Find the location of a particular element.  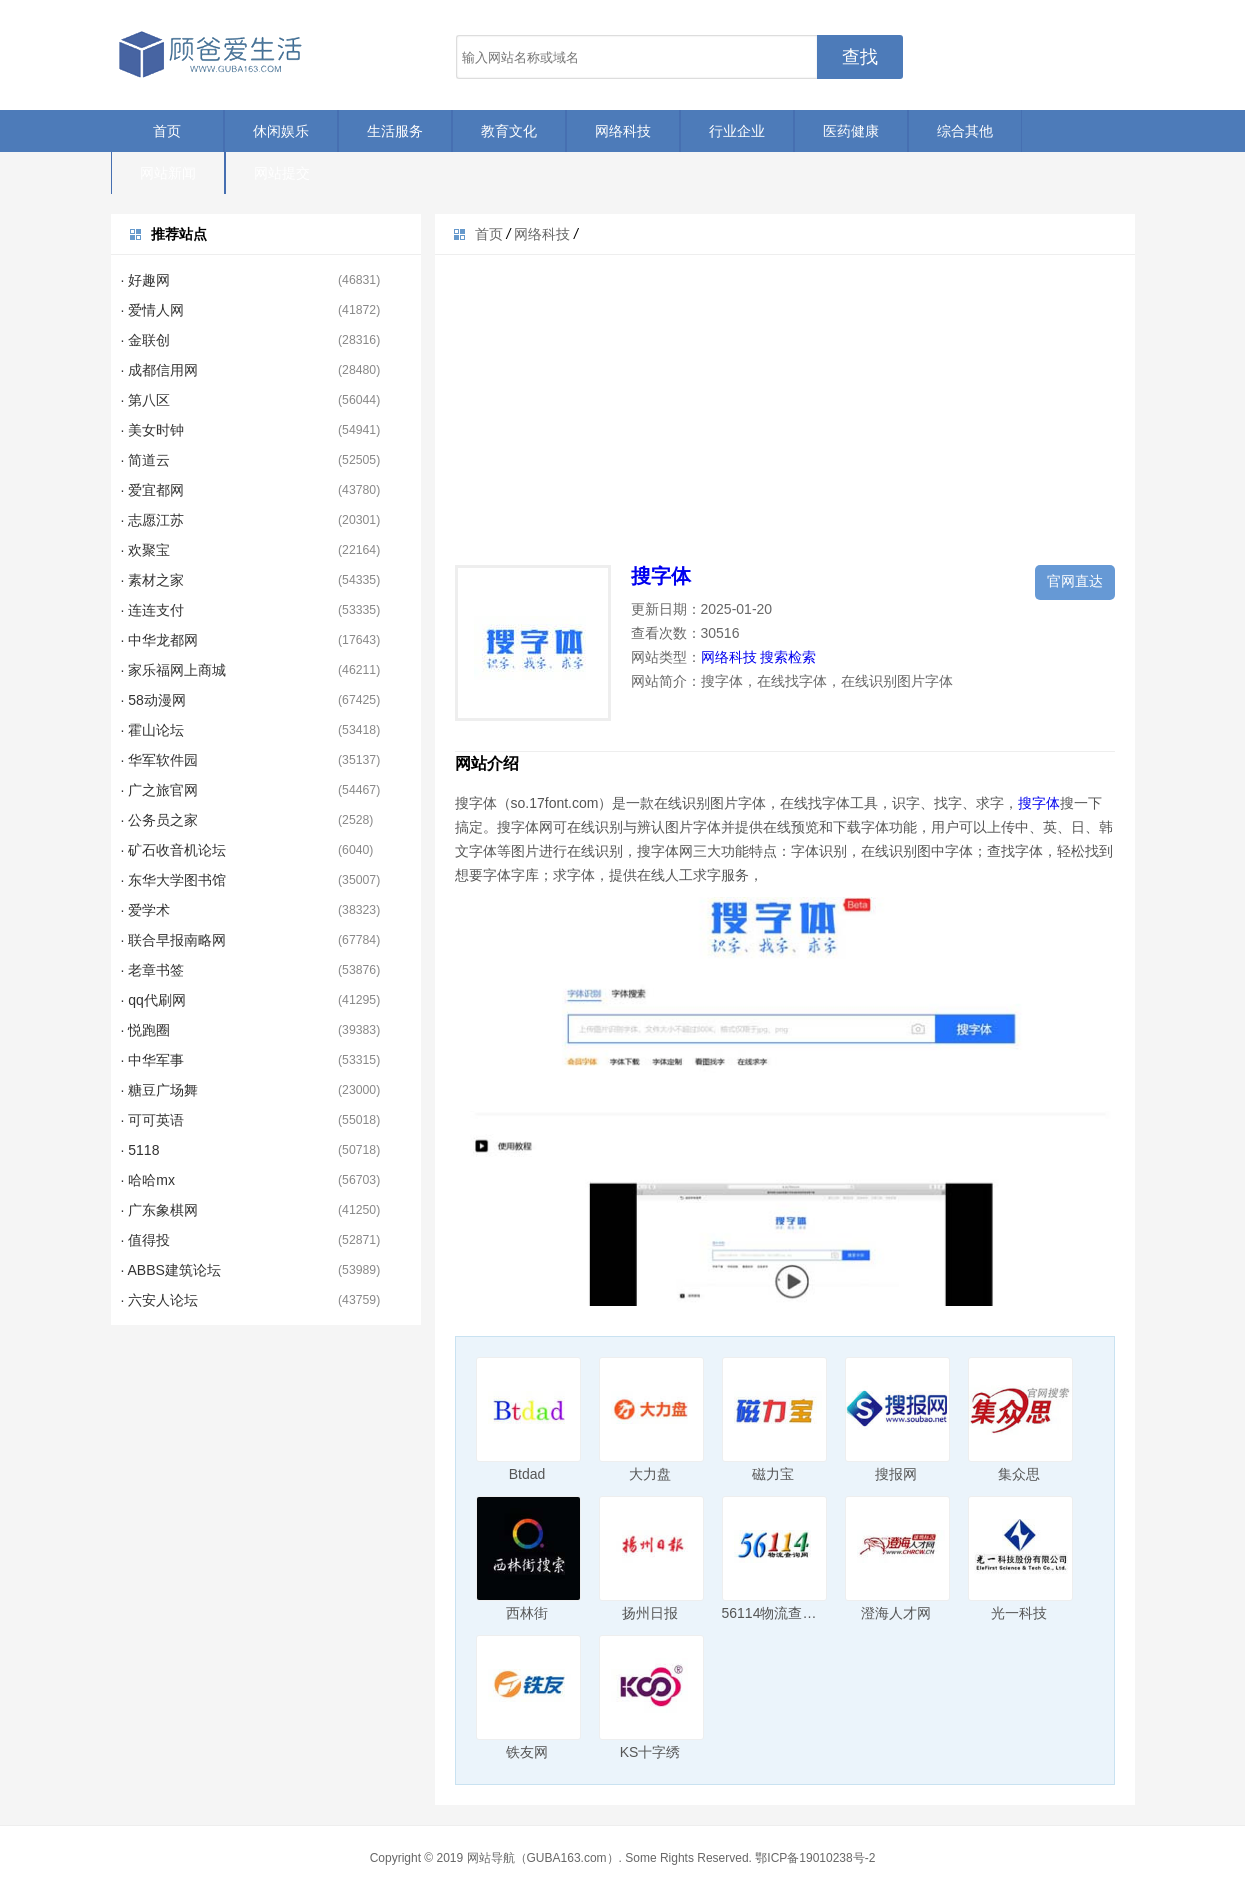

· 成都信用网 is located at coordinates (160, 370).